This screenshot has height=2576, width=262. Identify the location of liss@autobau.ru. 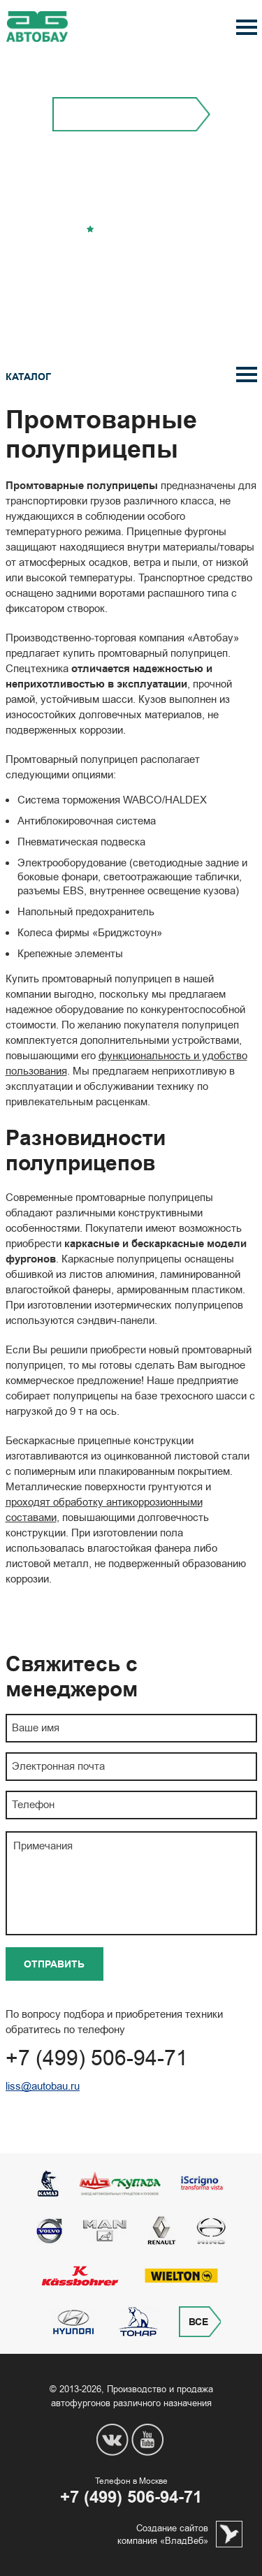
(43, 2086).